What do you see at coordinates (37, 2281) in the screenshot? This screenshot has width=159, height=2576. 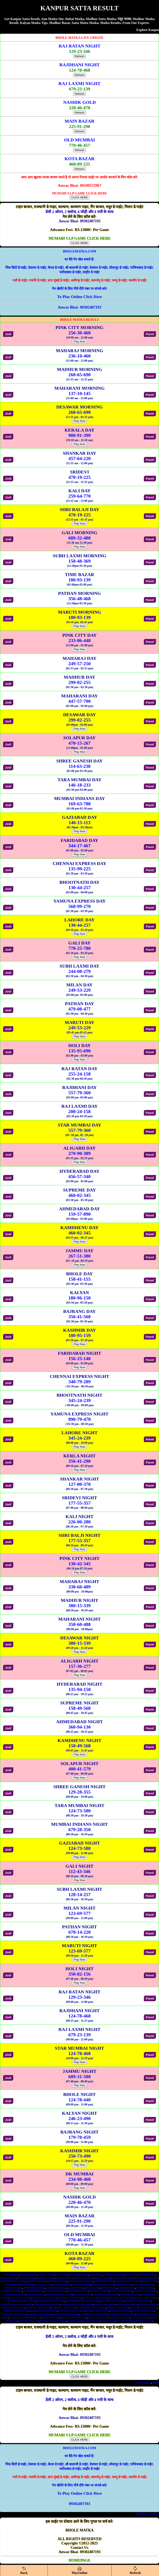 I see `gaziabad matka` at bounding box center [37, 2281].